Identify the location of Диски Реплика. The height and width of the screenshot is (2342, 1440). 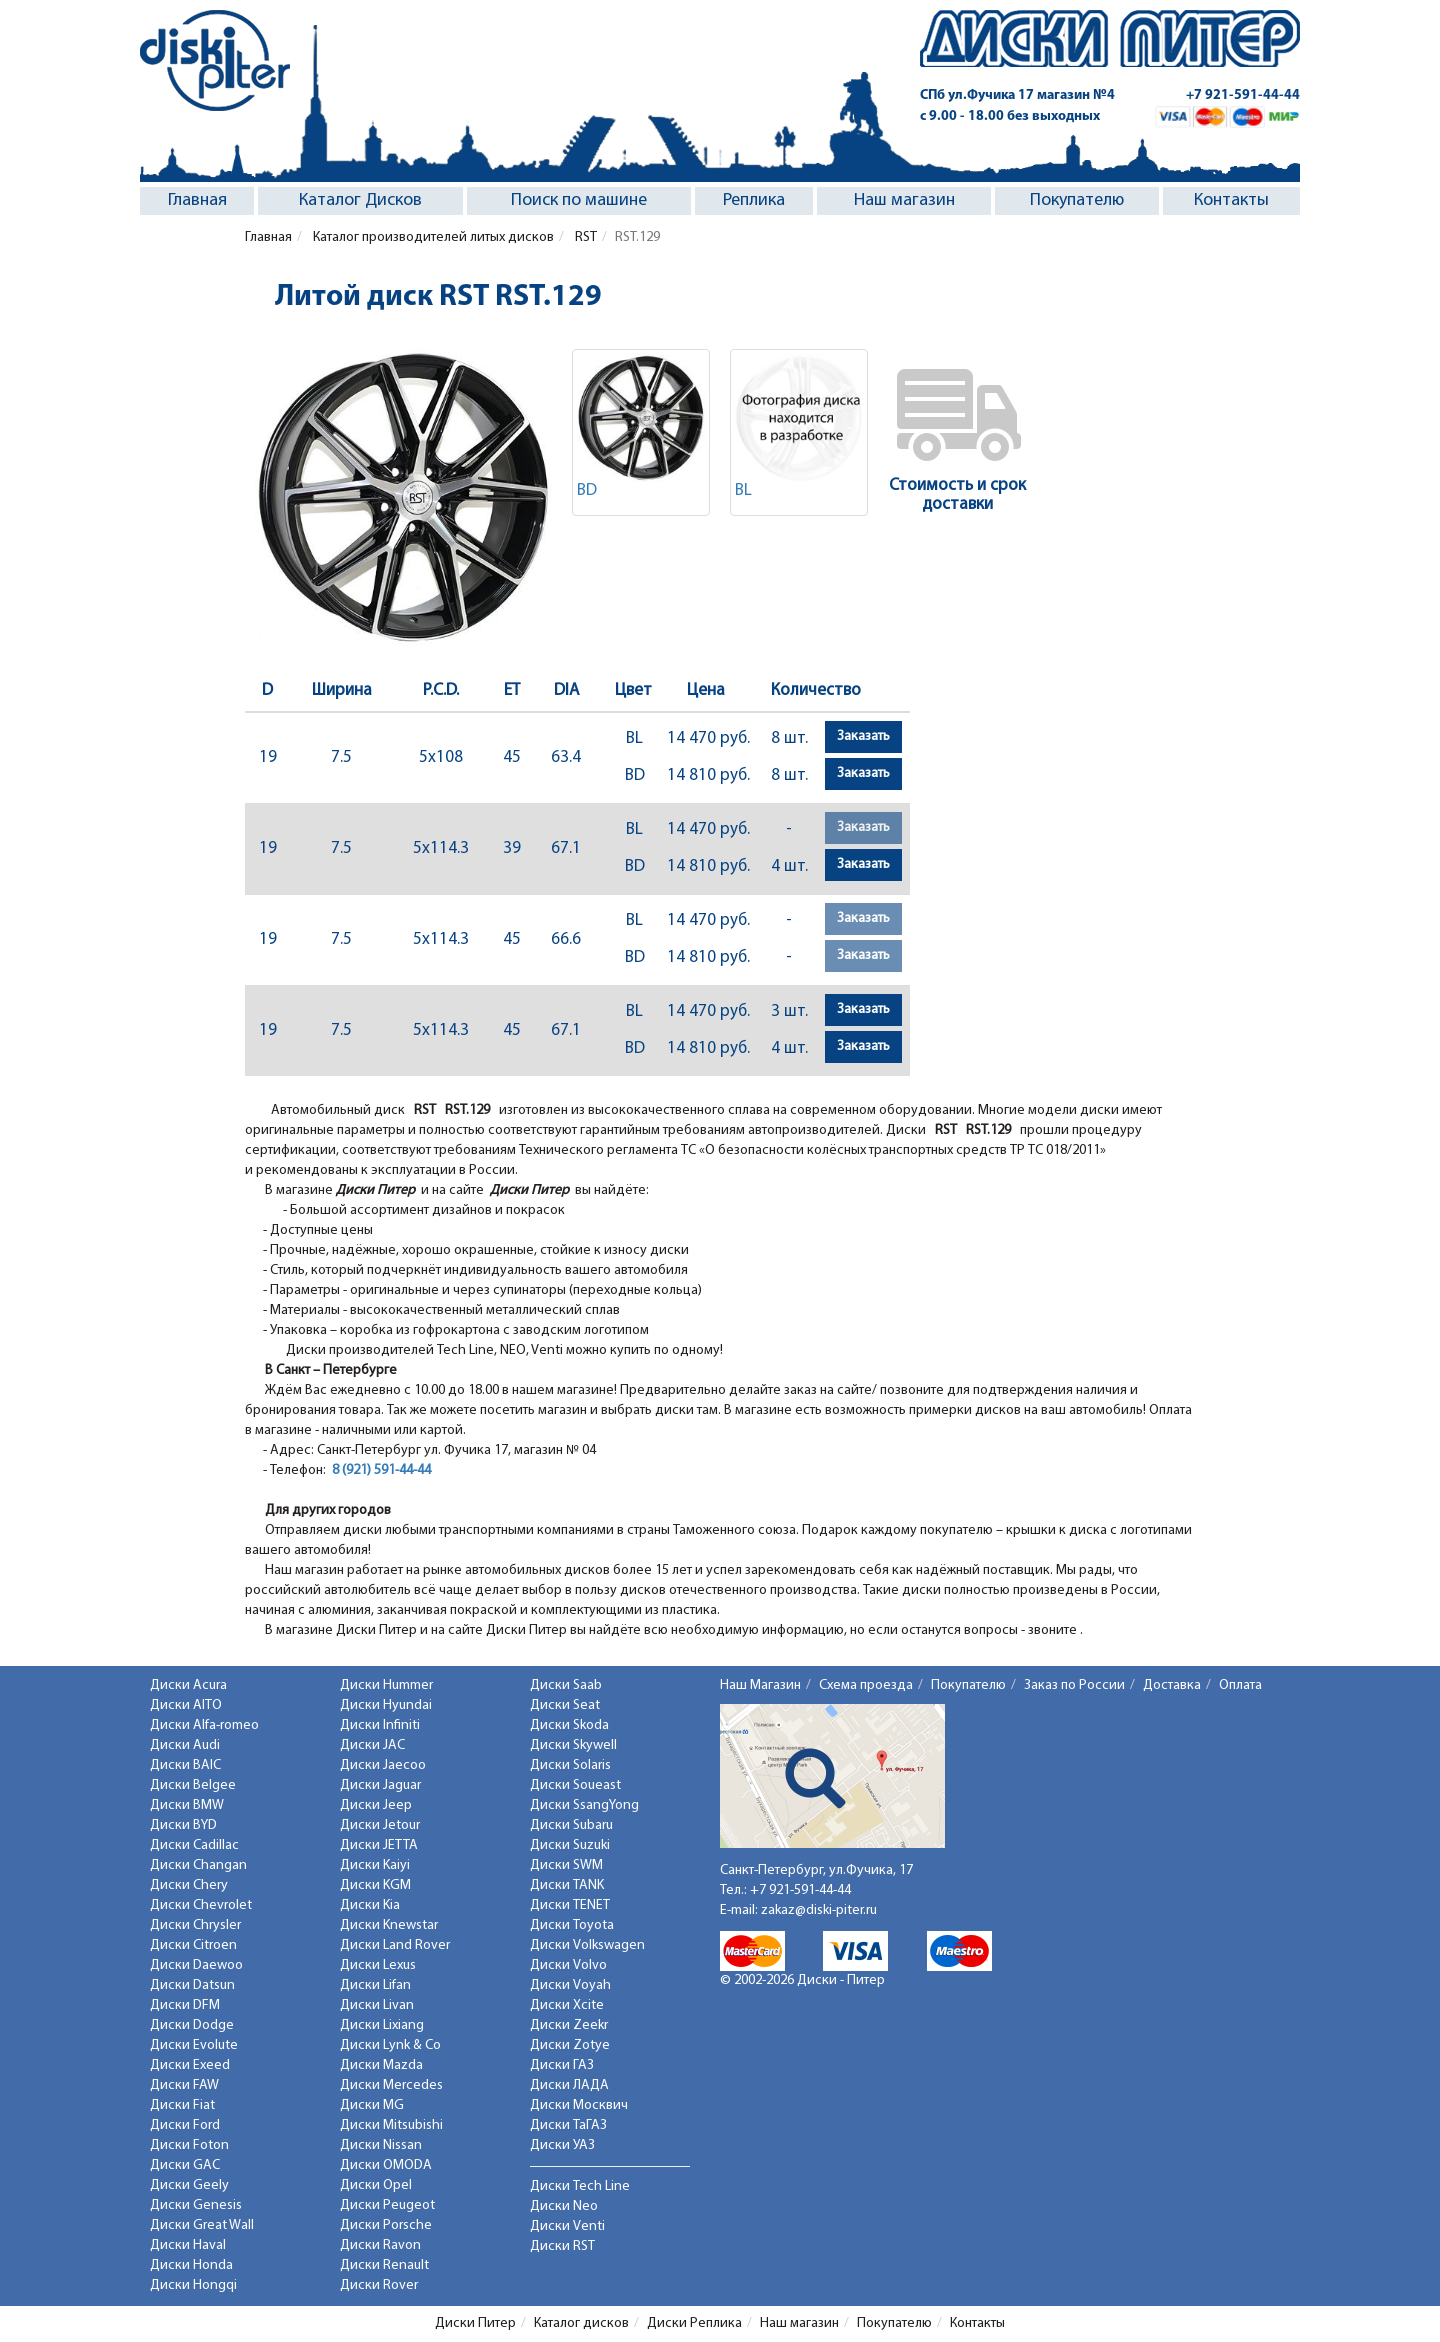
(694, 2323).